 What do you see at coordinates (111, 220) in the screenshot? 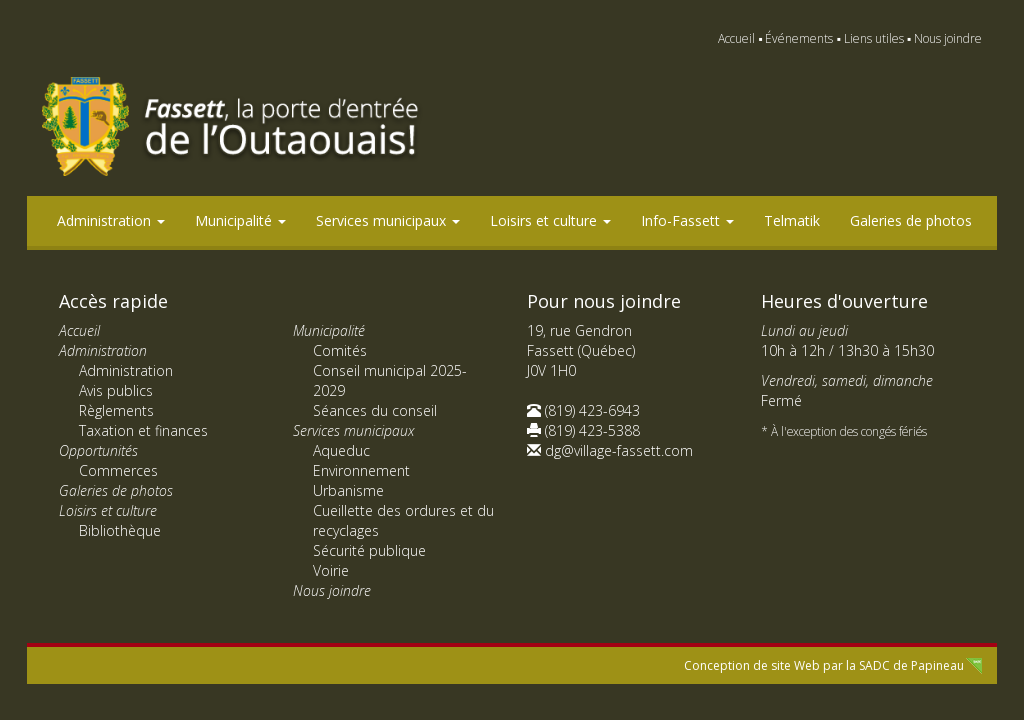
I see `Administration` at bounding box center [111, 220].